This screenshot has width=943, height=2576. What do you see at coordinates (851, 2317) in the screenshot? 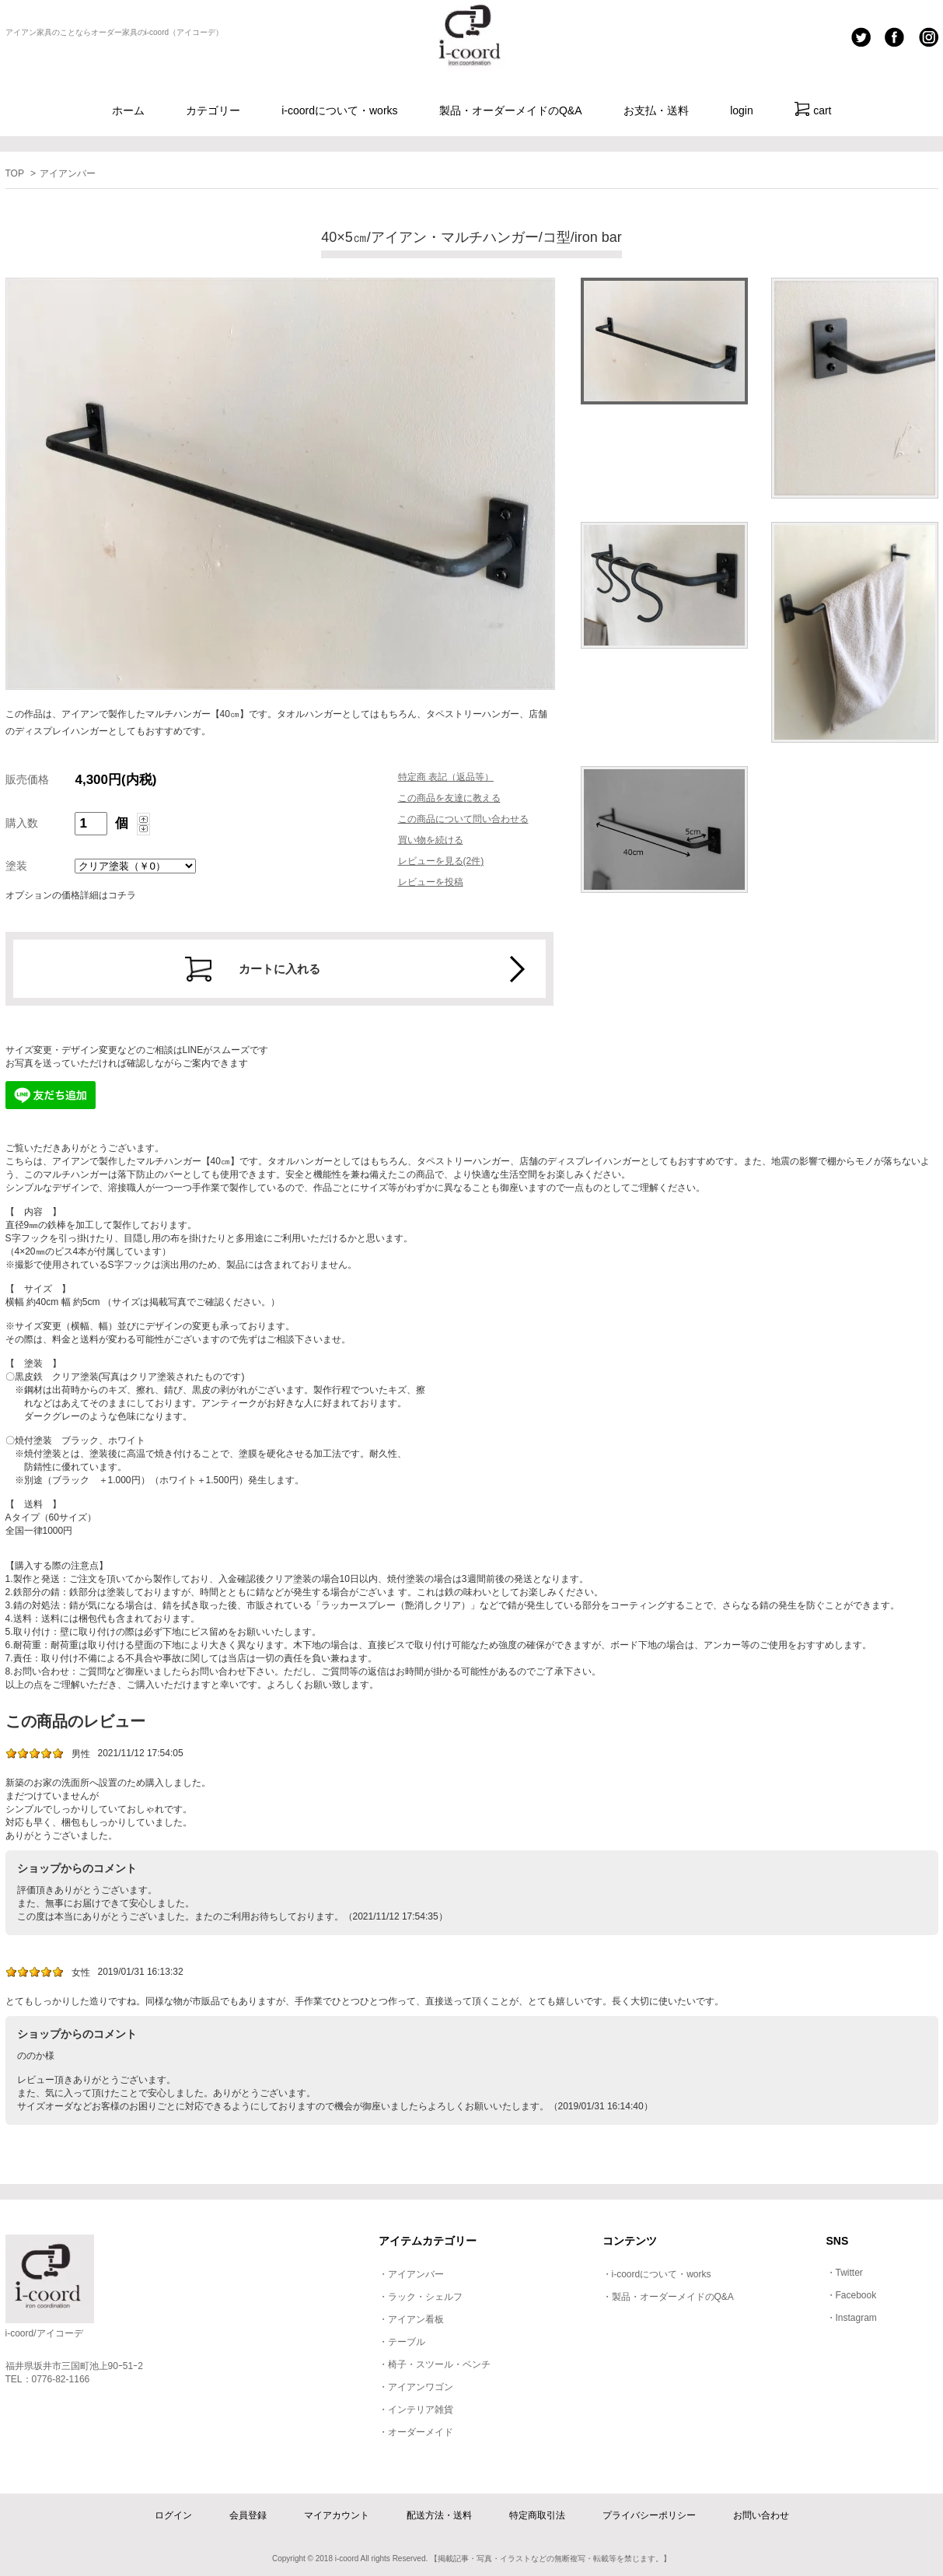
I see `・Instagram` at bounding box center [851, 2317].